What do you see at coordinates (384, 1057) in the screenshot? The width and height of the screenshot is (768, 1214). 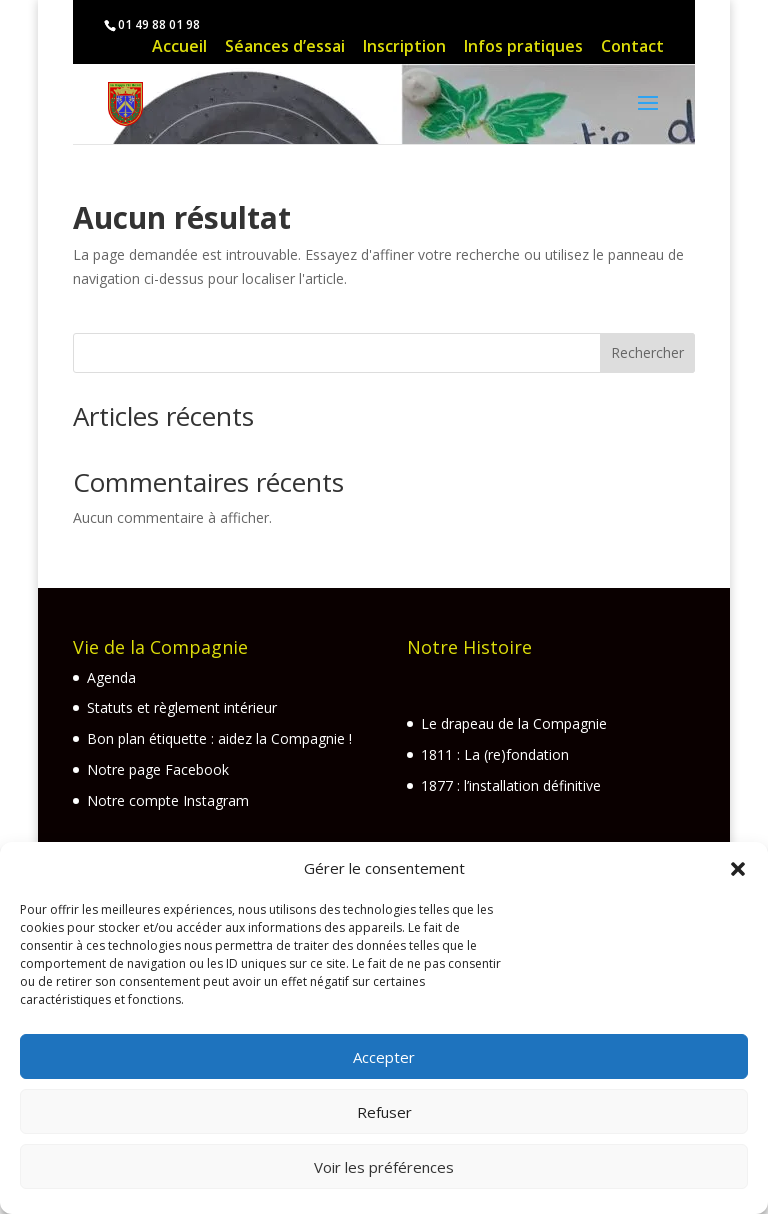 I see `Accepter` at bounding box center [384, 1057].